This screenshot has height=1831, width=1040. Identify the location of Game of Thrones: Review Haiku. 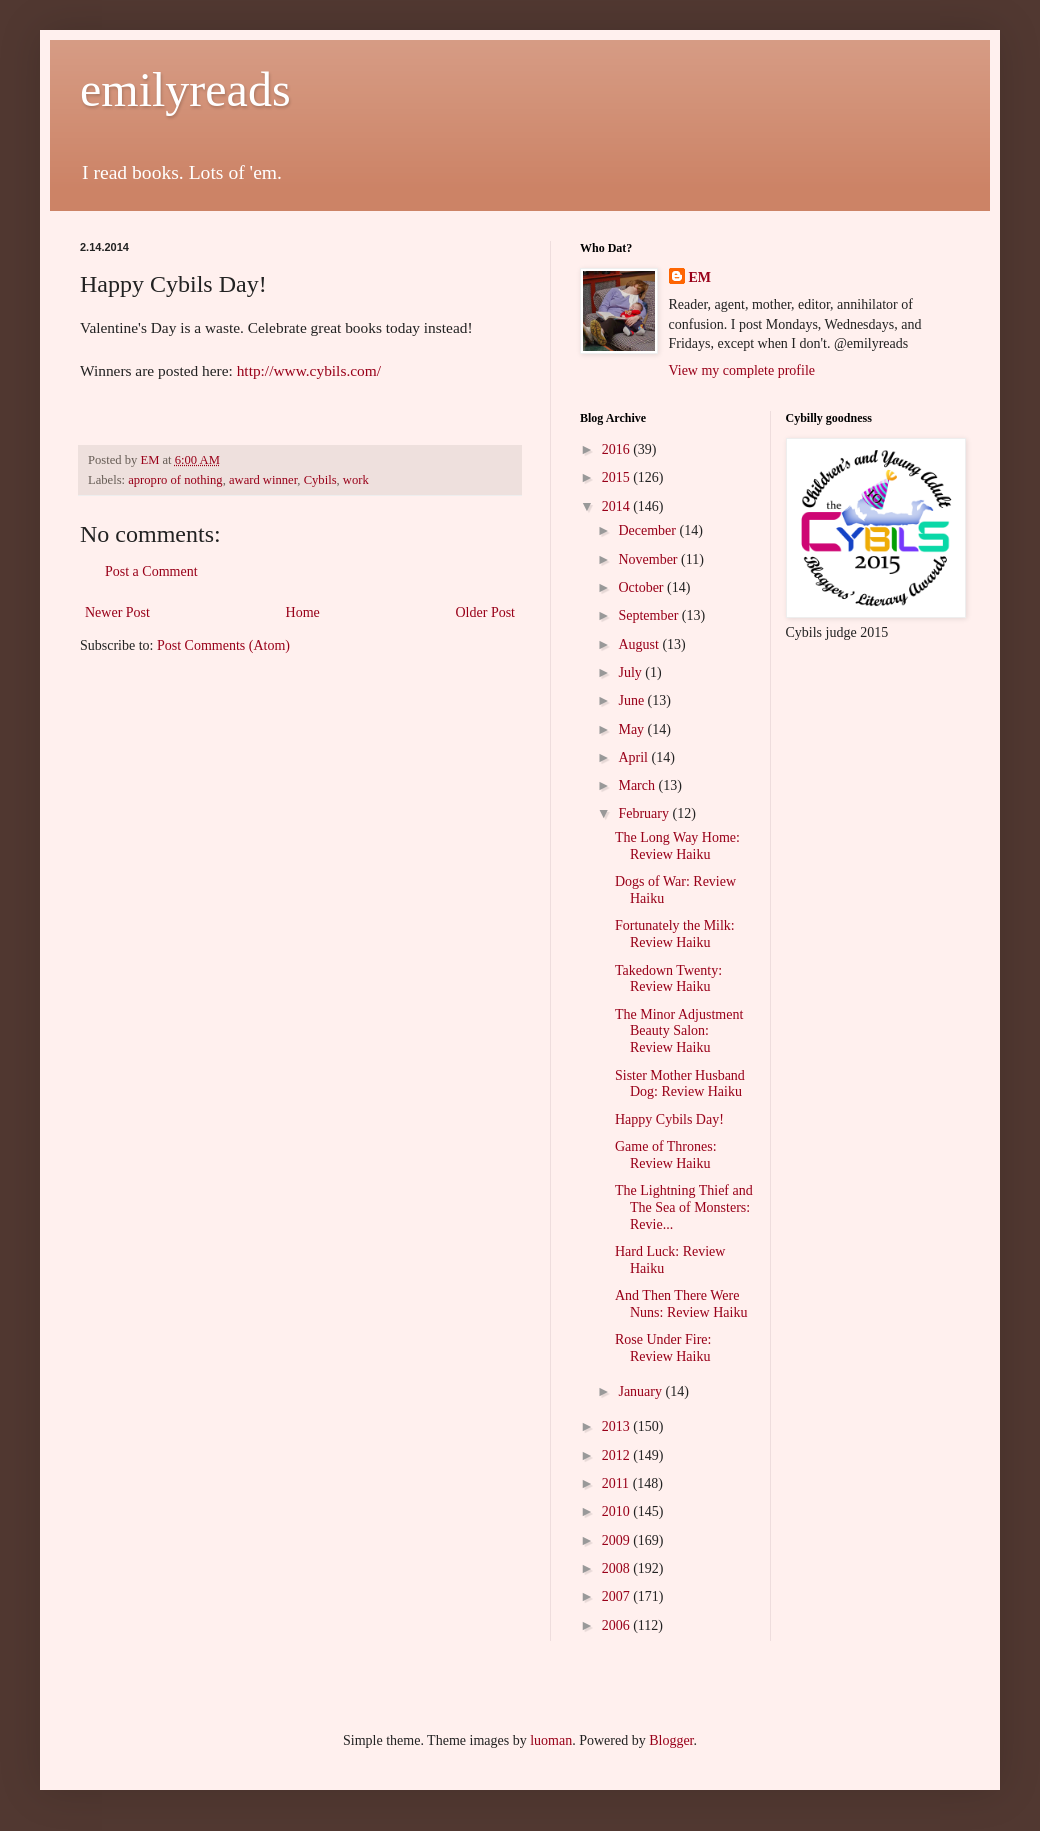
(666, 1155).